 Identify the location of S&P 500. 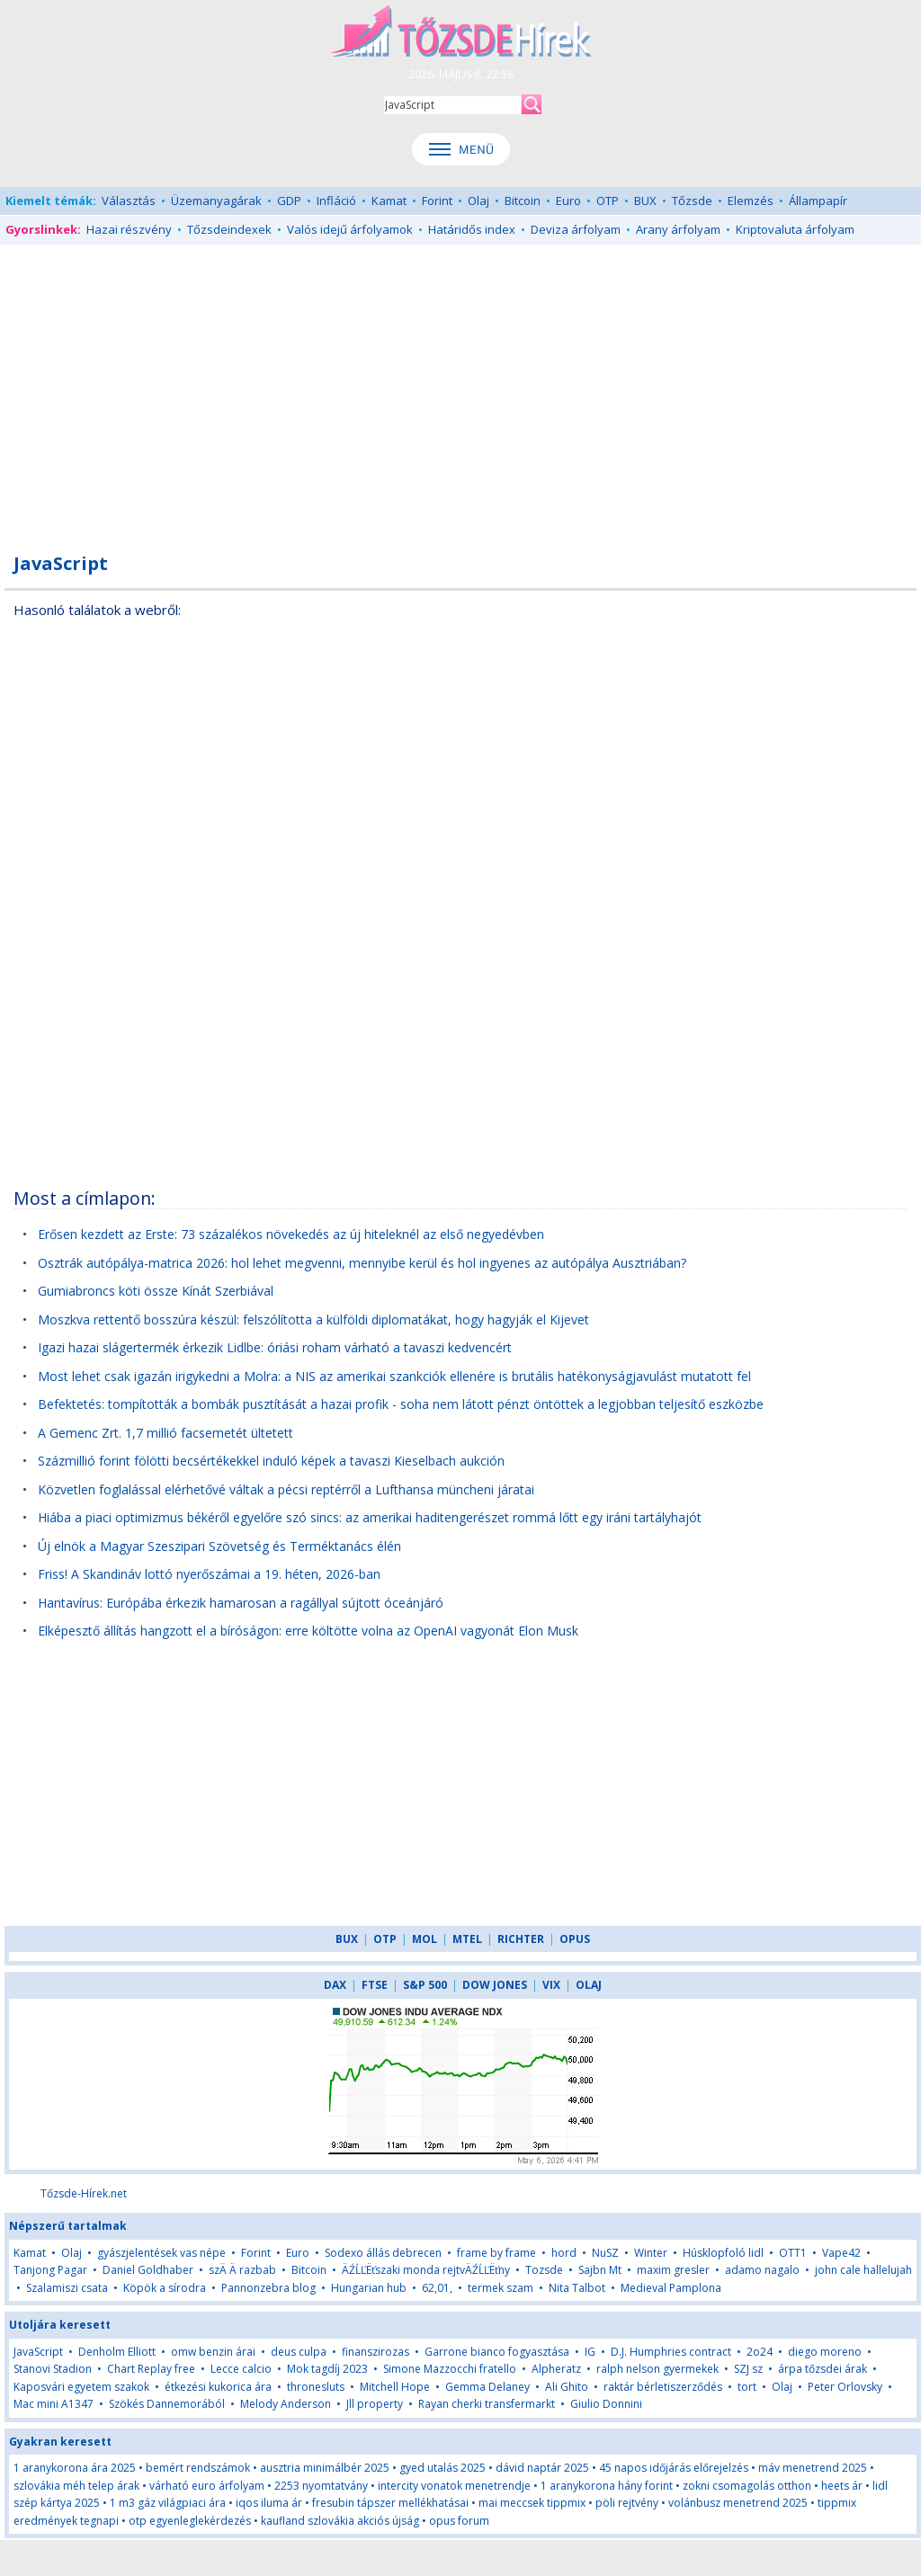
(425, 1984).